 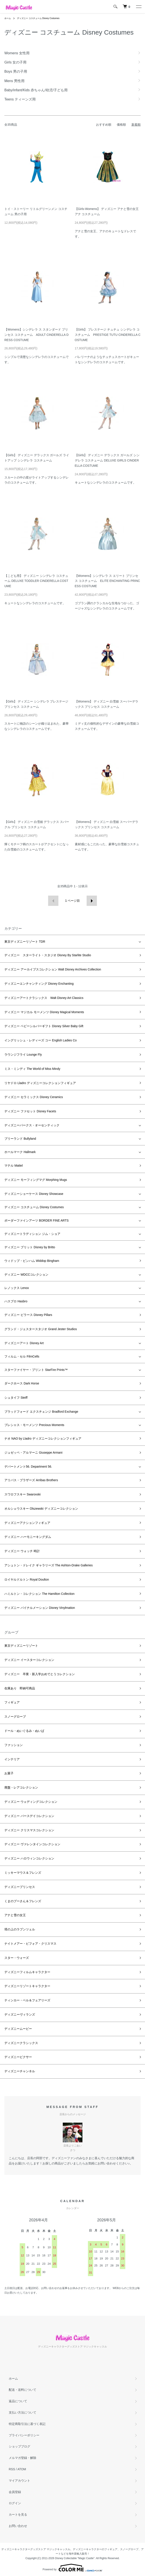 I want to click on ディズニーアートクラシックス Walt Disney Art Classics, so click(x=43, y=998).